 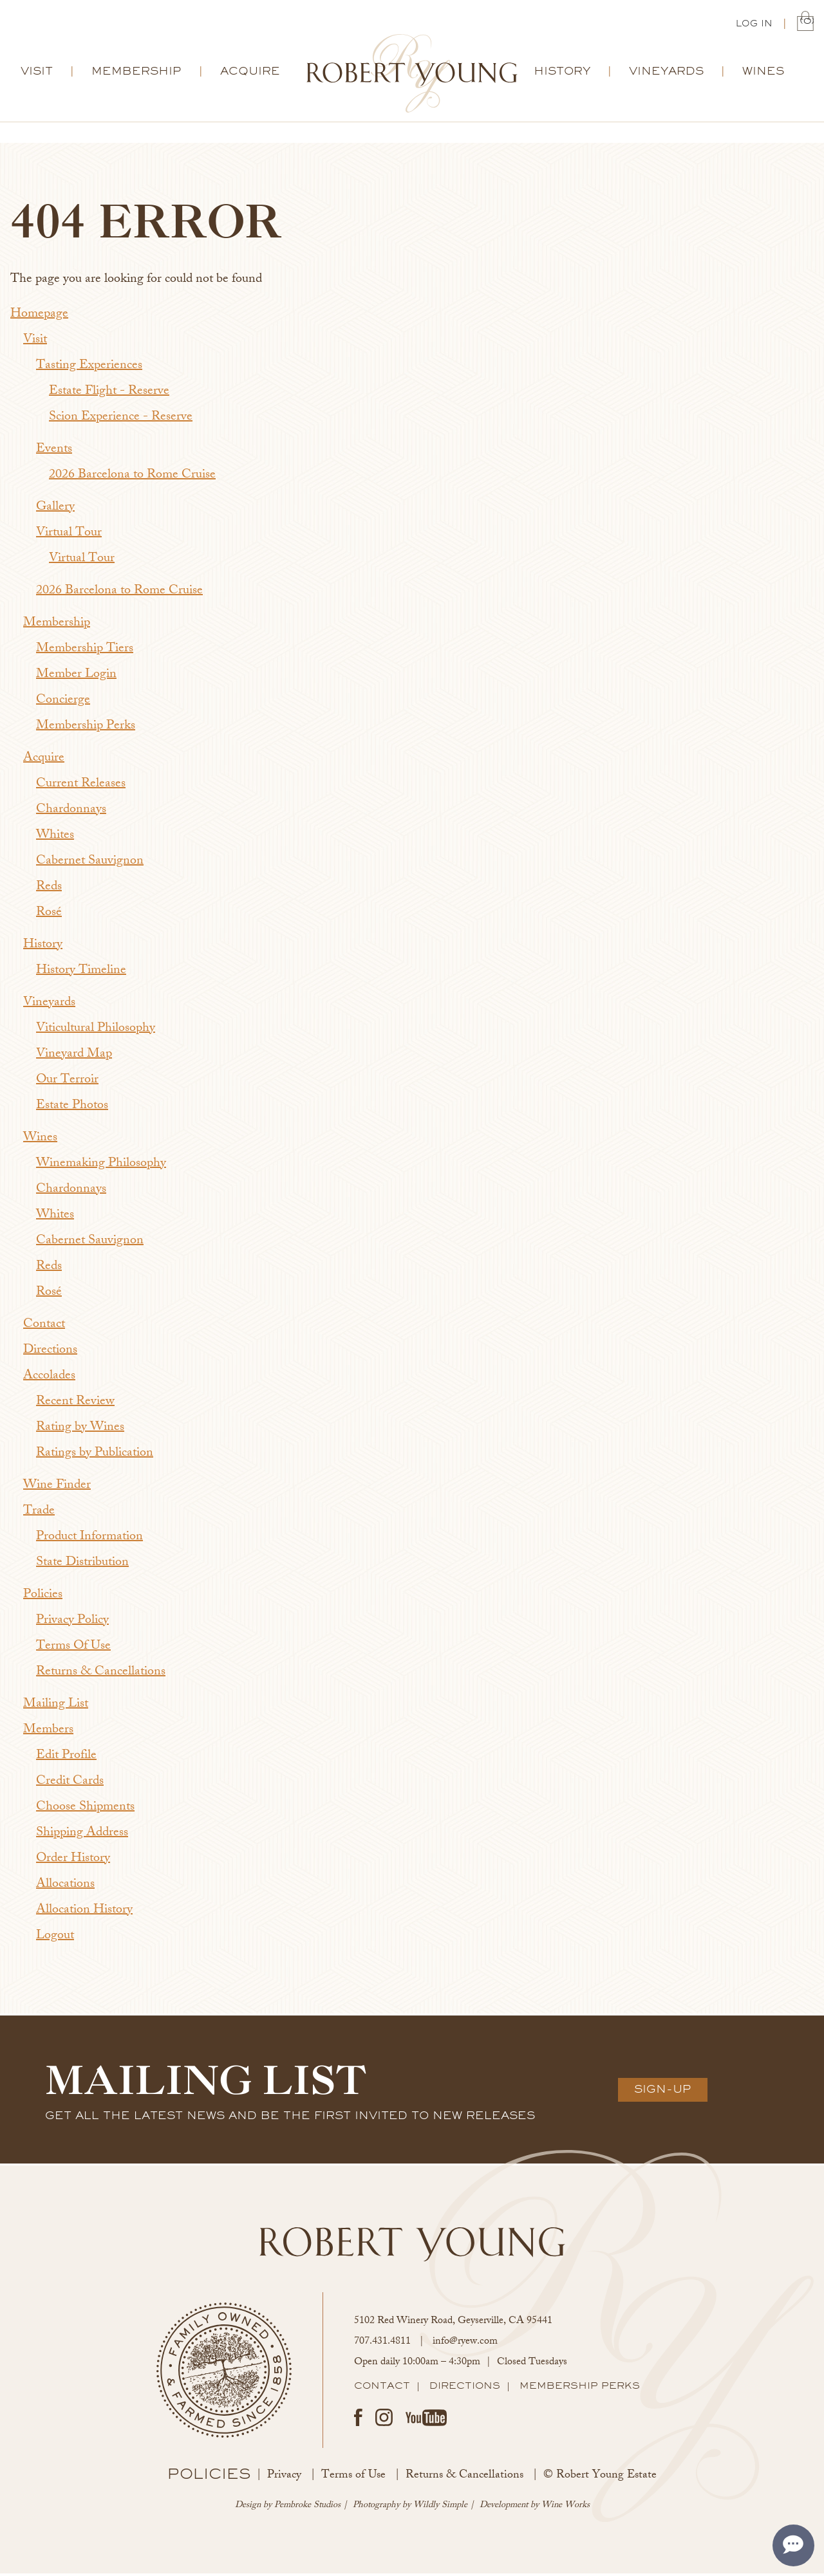 I want to click on Acquire, so click(x=250, y=73).